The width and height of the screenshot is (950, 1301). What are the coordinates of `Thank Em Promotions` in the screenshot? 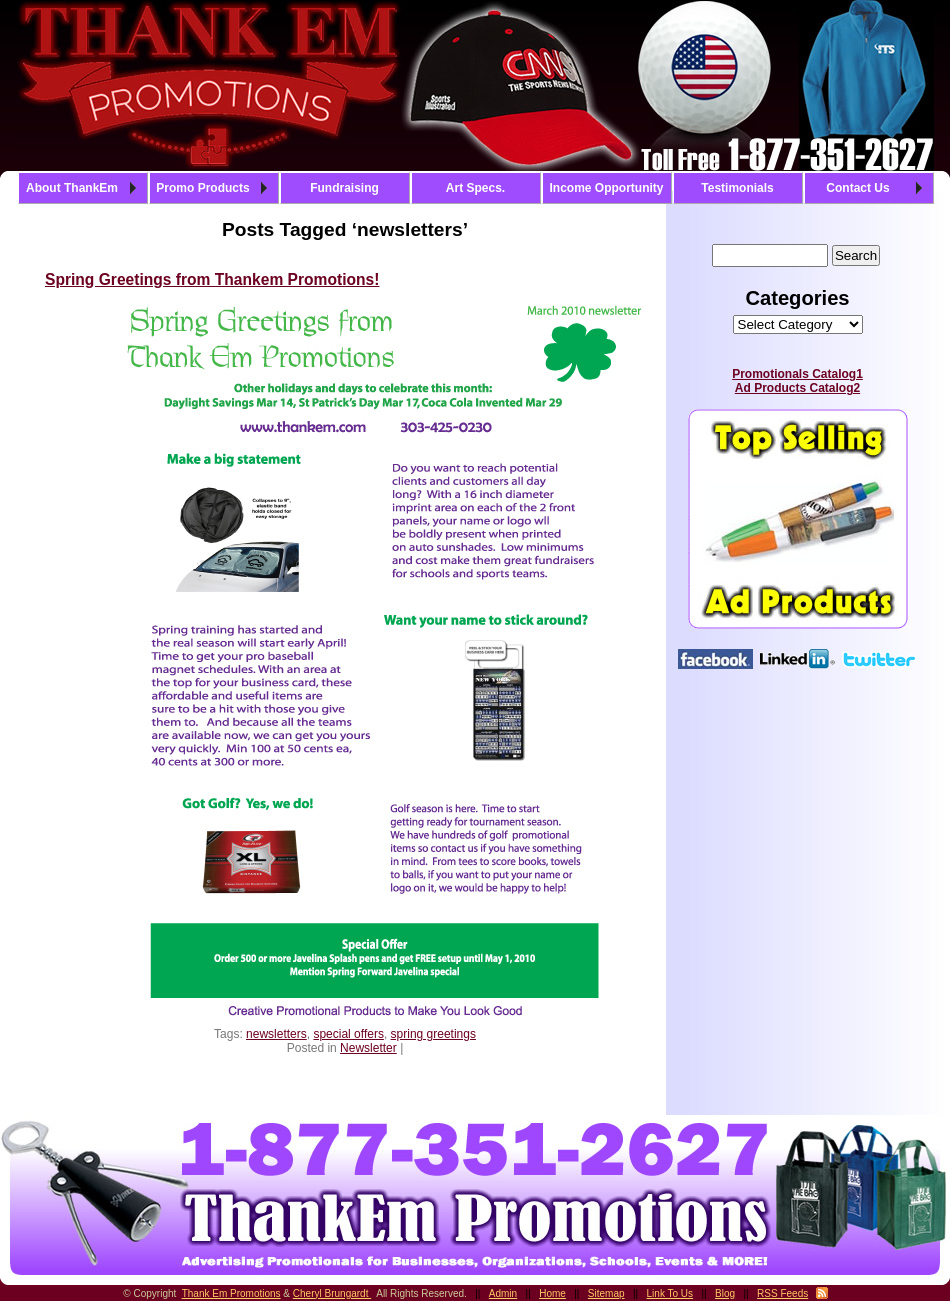 It's located at (231, 1293).